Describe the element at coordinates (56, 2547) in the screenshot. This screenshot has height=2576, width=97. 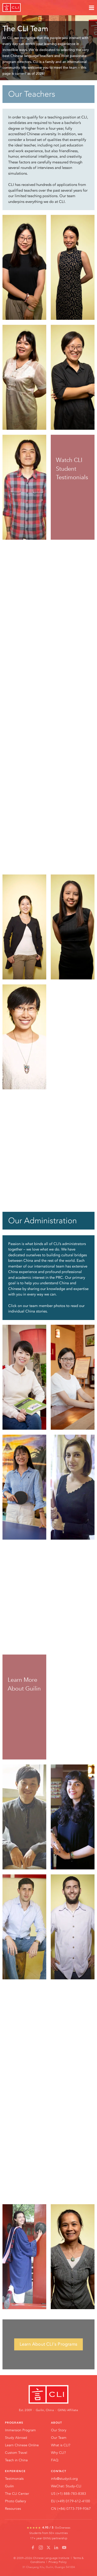
I see `[LinkedIn]` at that location.